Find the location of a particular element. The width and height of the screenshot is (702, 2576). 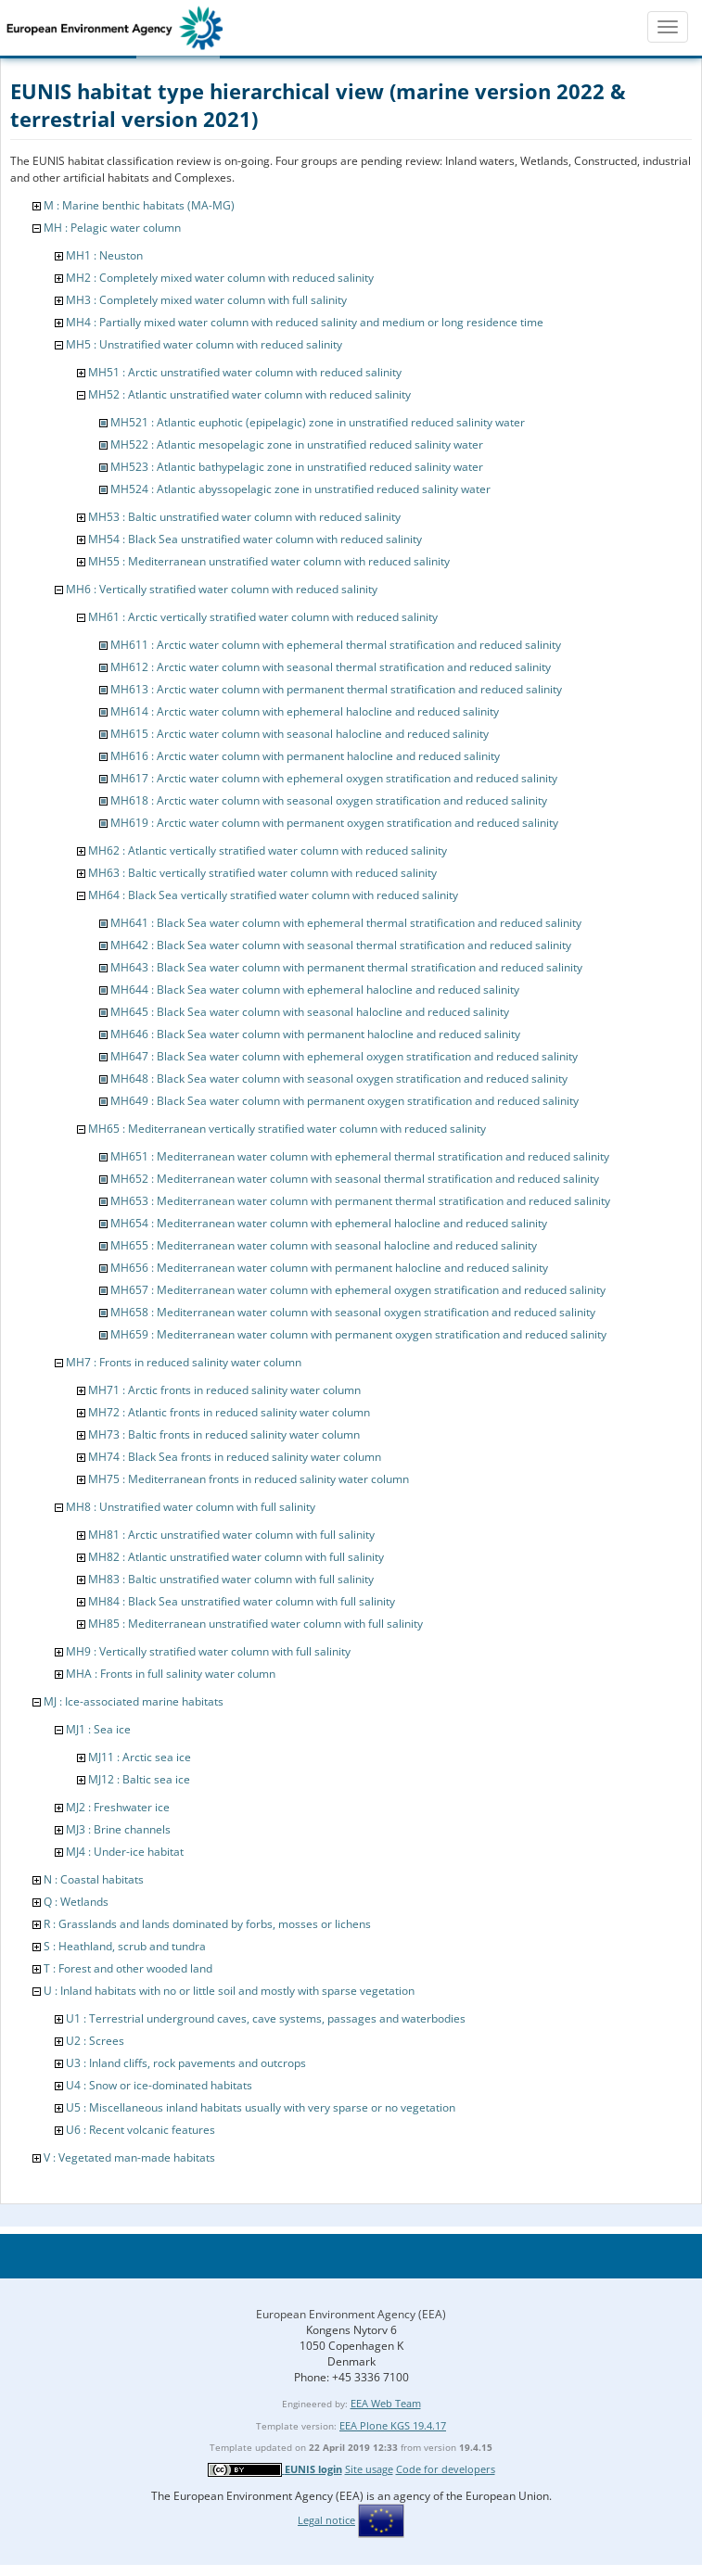

MH641 : Black Sea water column with ephemeral thermal stratification and reduced salinity is located at coordinates (345, 923).